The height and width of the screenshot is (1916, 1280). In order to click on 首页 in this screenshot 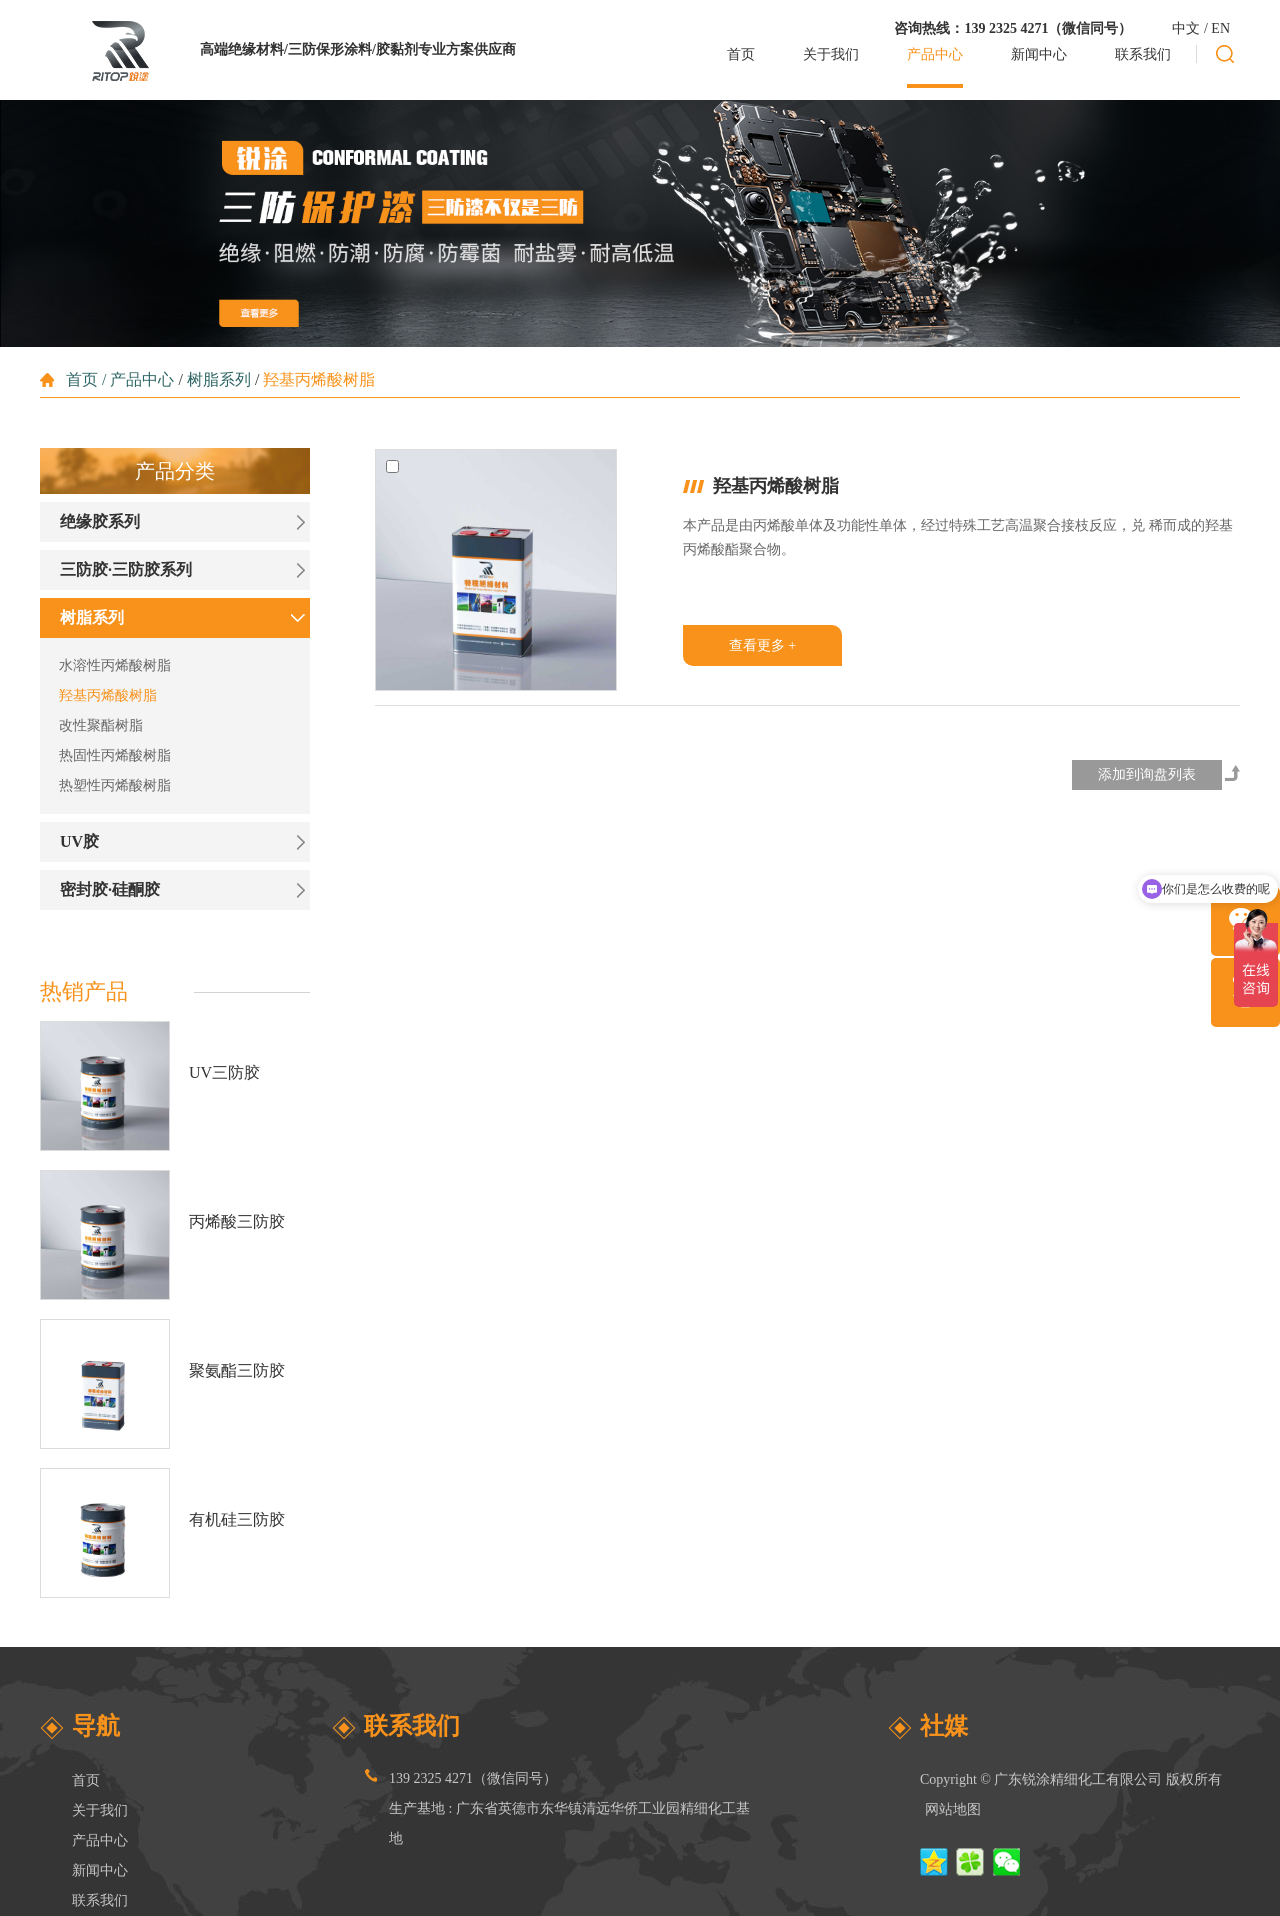, I will do `click(84, 379)`.